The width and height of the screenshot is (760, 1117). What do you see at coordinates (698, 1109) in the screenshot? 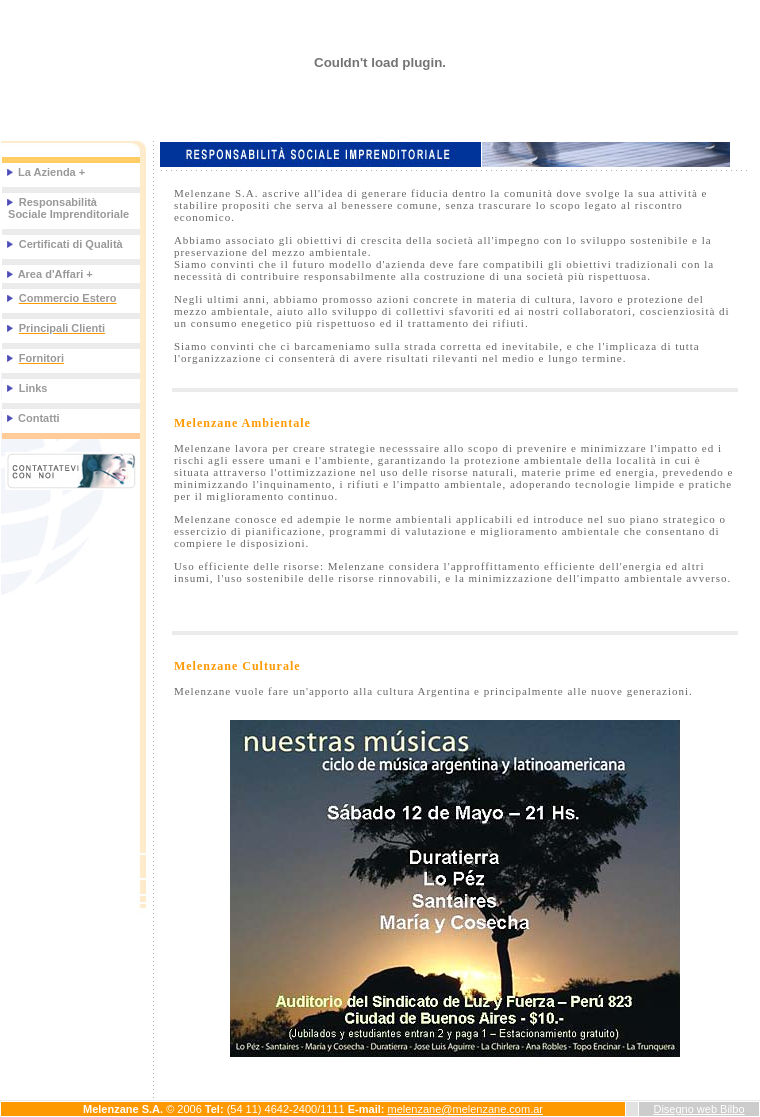
I see `Disegno web Bilbo` at bounding box center [698, 1109].